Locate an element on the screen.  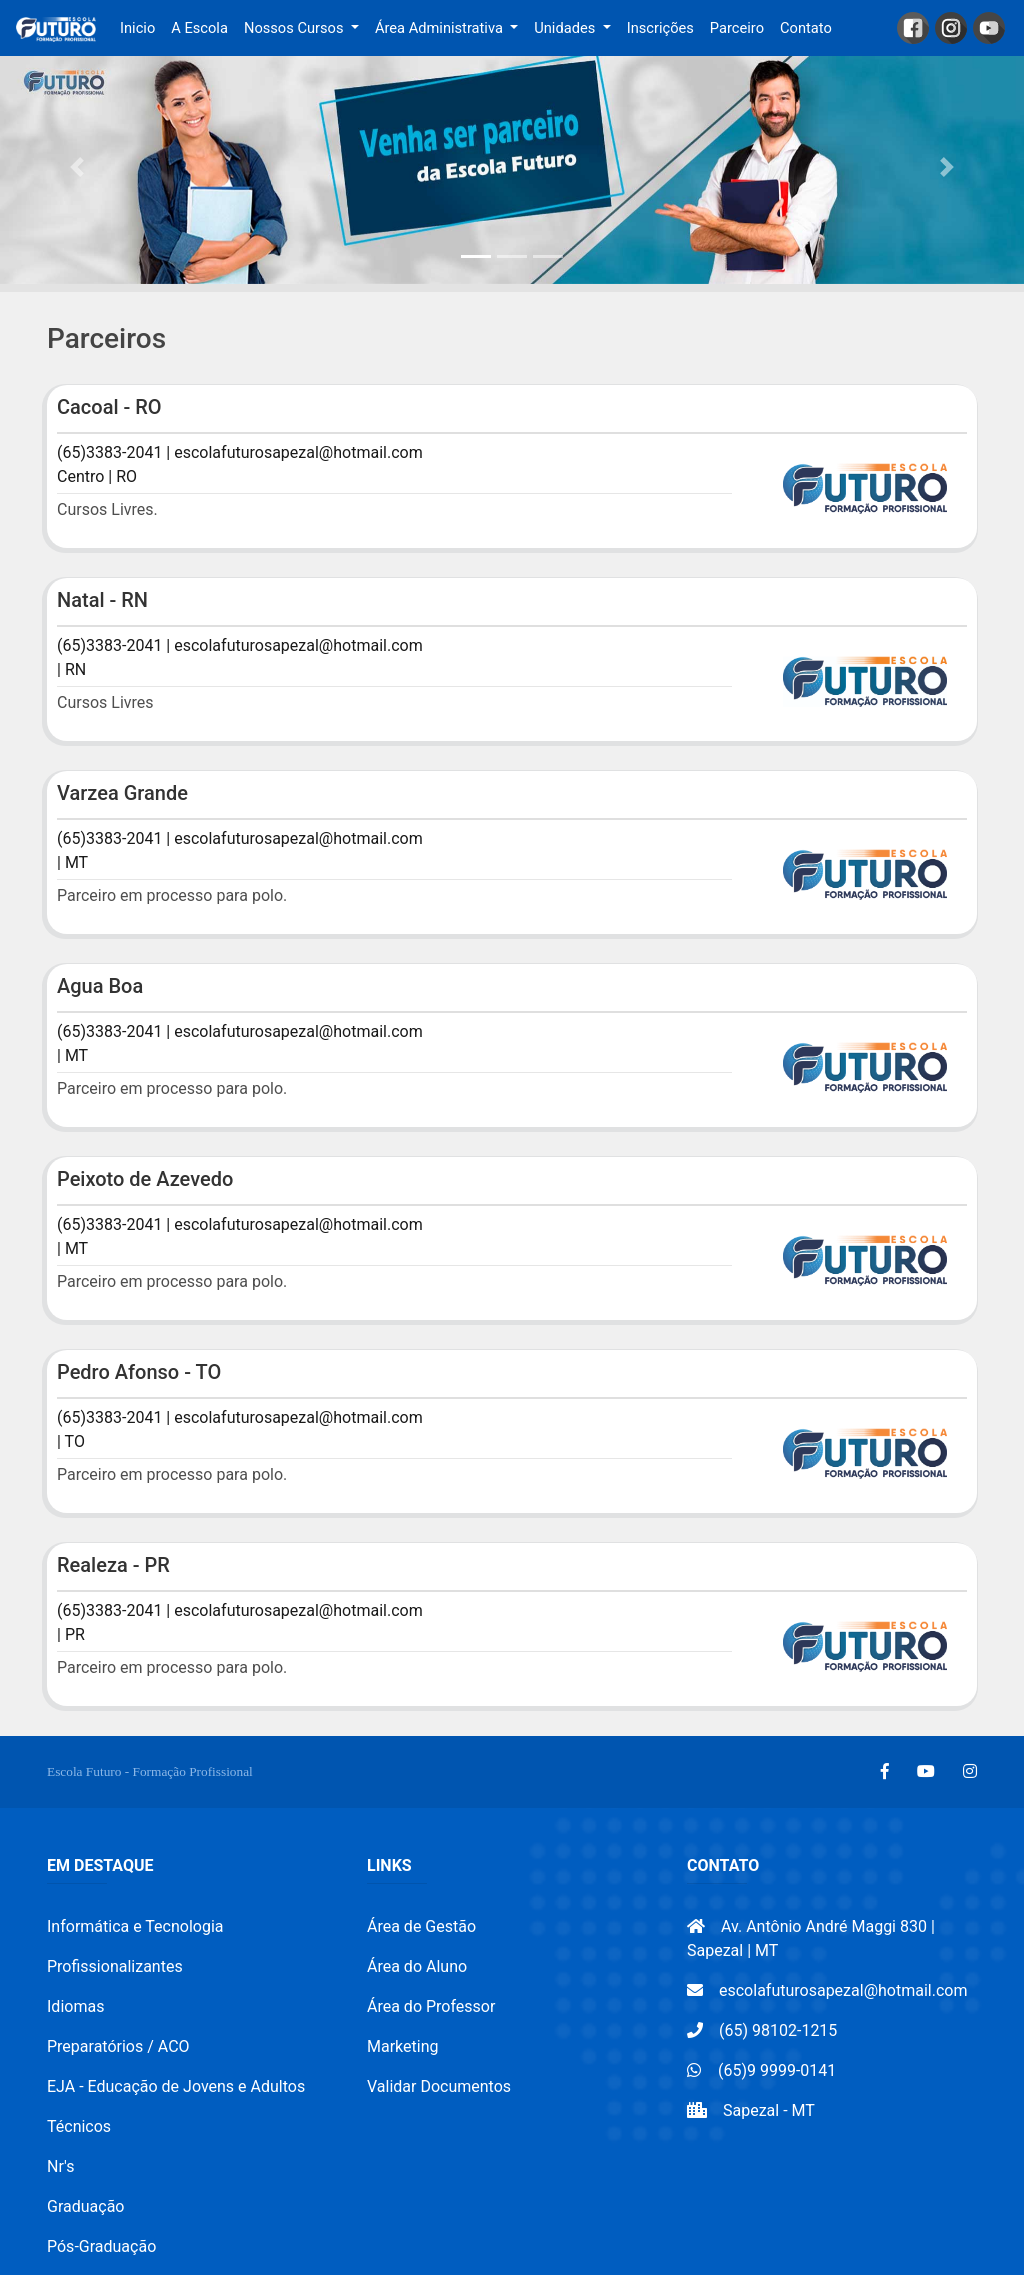
A Escola is located at coordinates (199, 28).